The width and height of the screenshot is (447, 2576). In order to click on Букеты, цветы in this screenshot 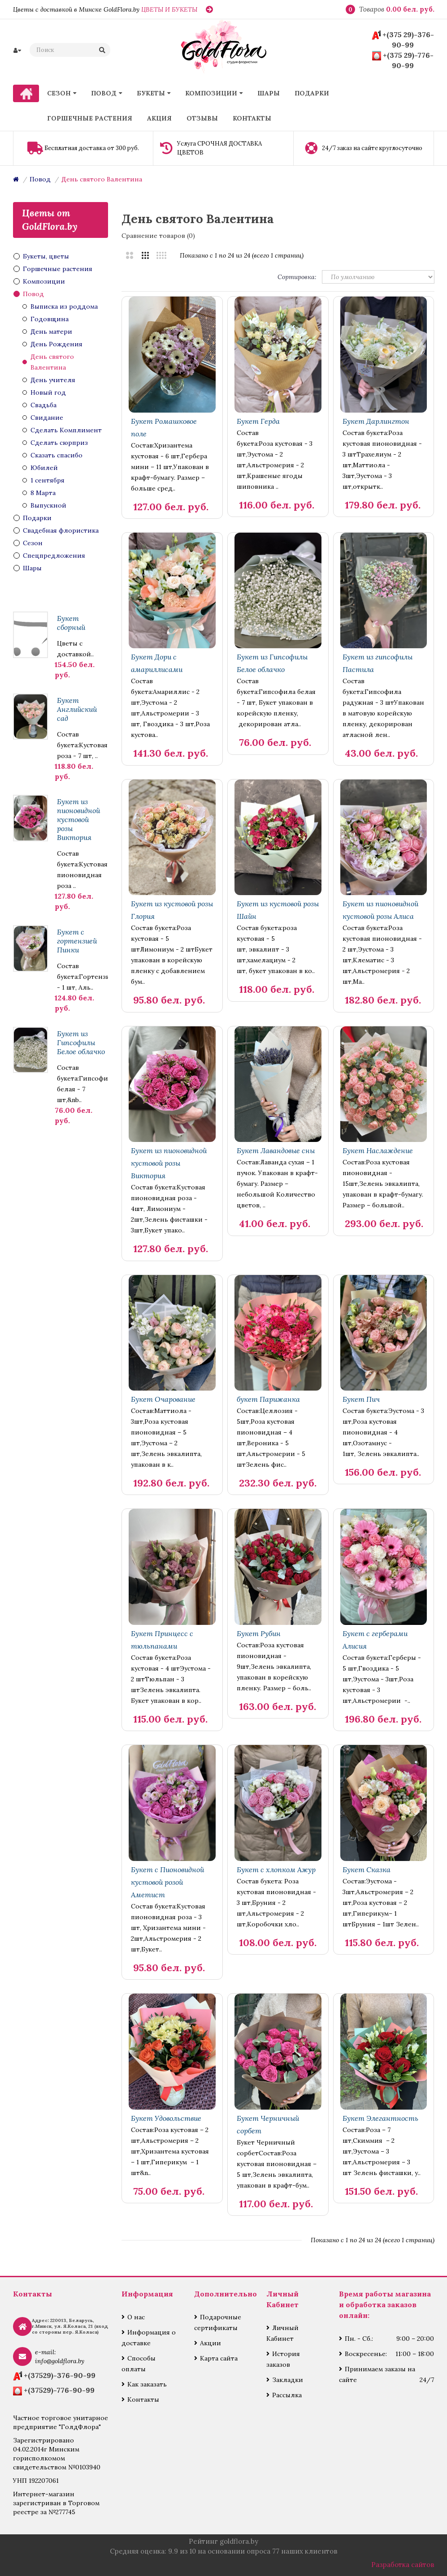, I will do `click(46, 256)`.